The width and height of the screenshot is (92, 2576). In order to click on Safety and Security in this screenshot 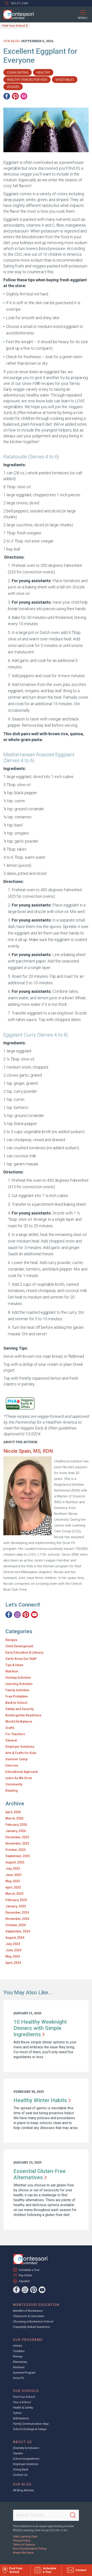, I will do `click(19, 1709)`.